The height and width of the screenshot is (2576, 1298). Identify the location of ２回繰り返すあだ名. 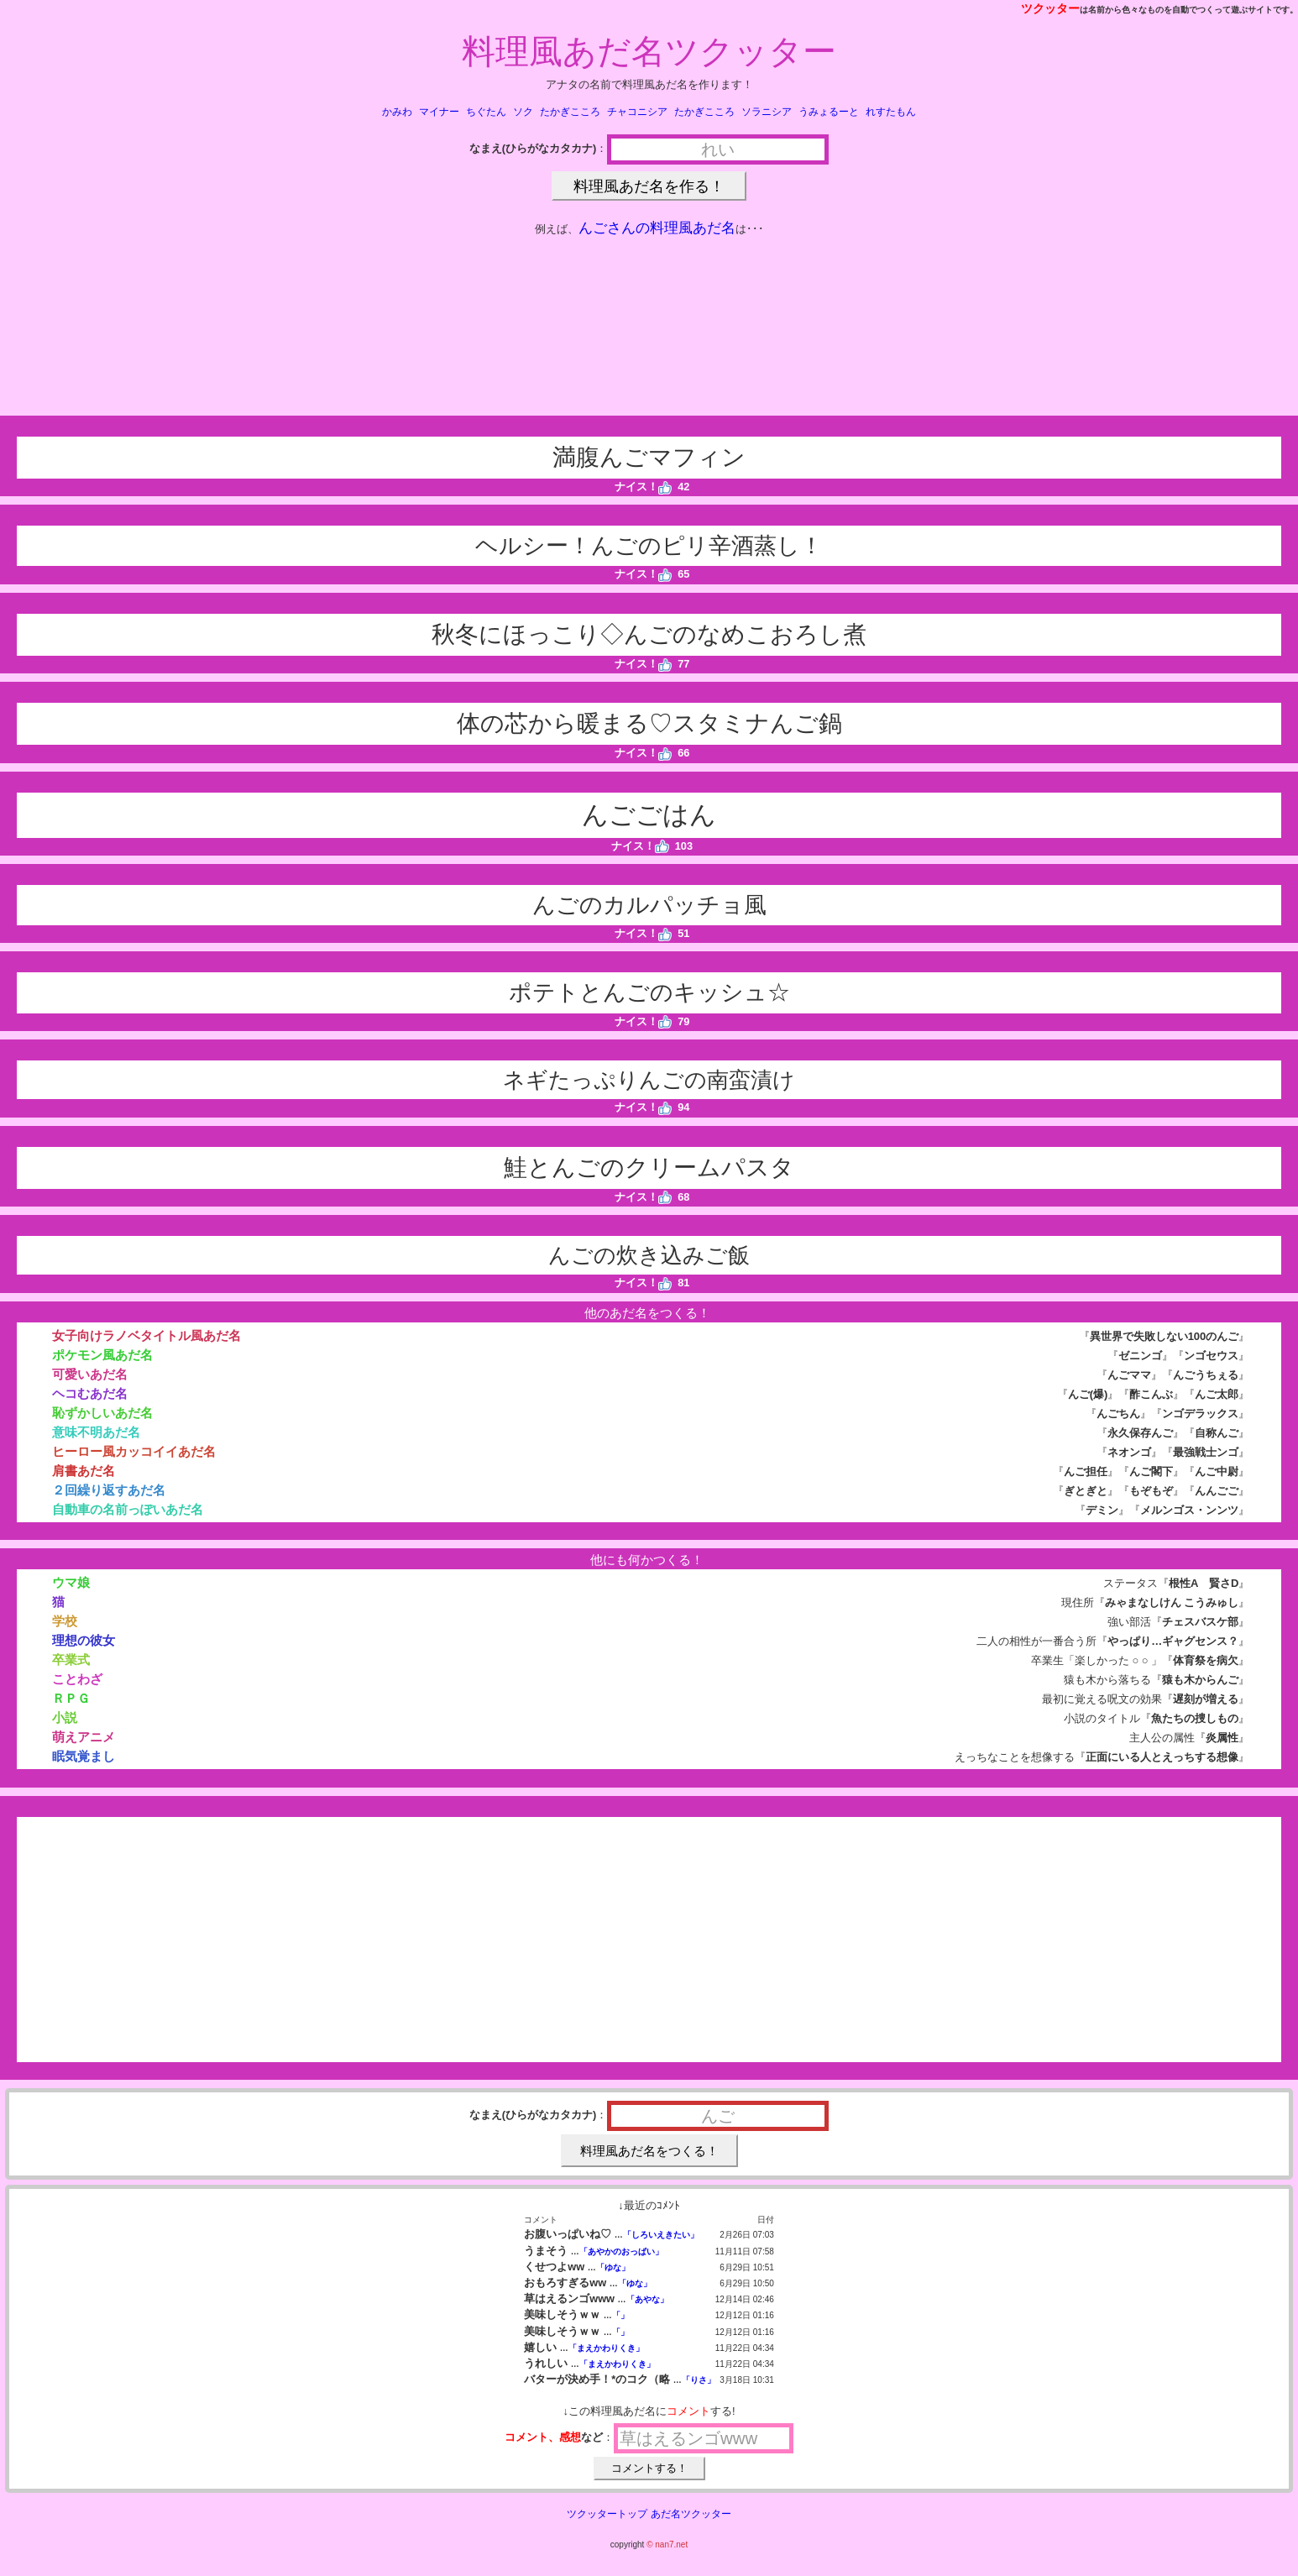
(108, 1490).